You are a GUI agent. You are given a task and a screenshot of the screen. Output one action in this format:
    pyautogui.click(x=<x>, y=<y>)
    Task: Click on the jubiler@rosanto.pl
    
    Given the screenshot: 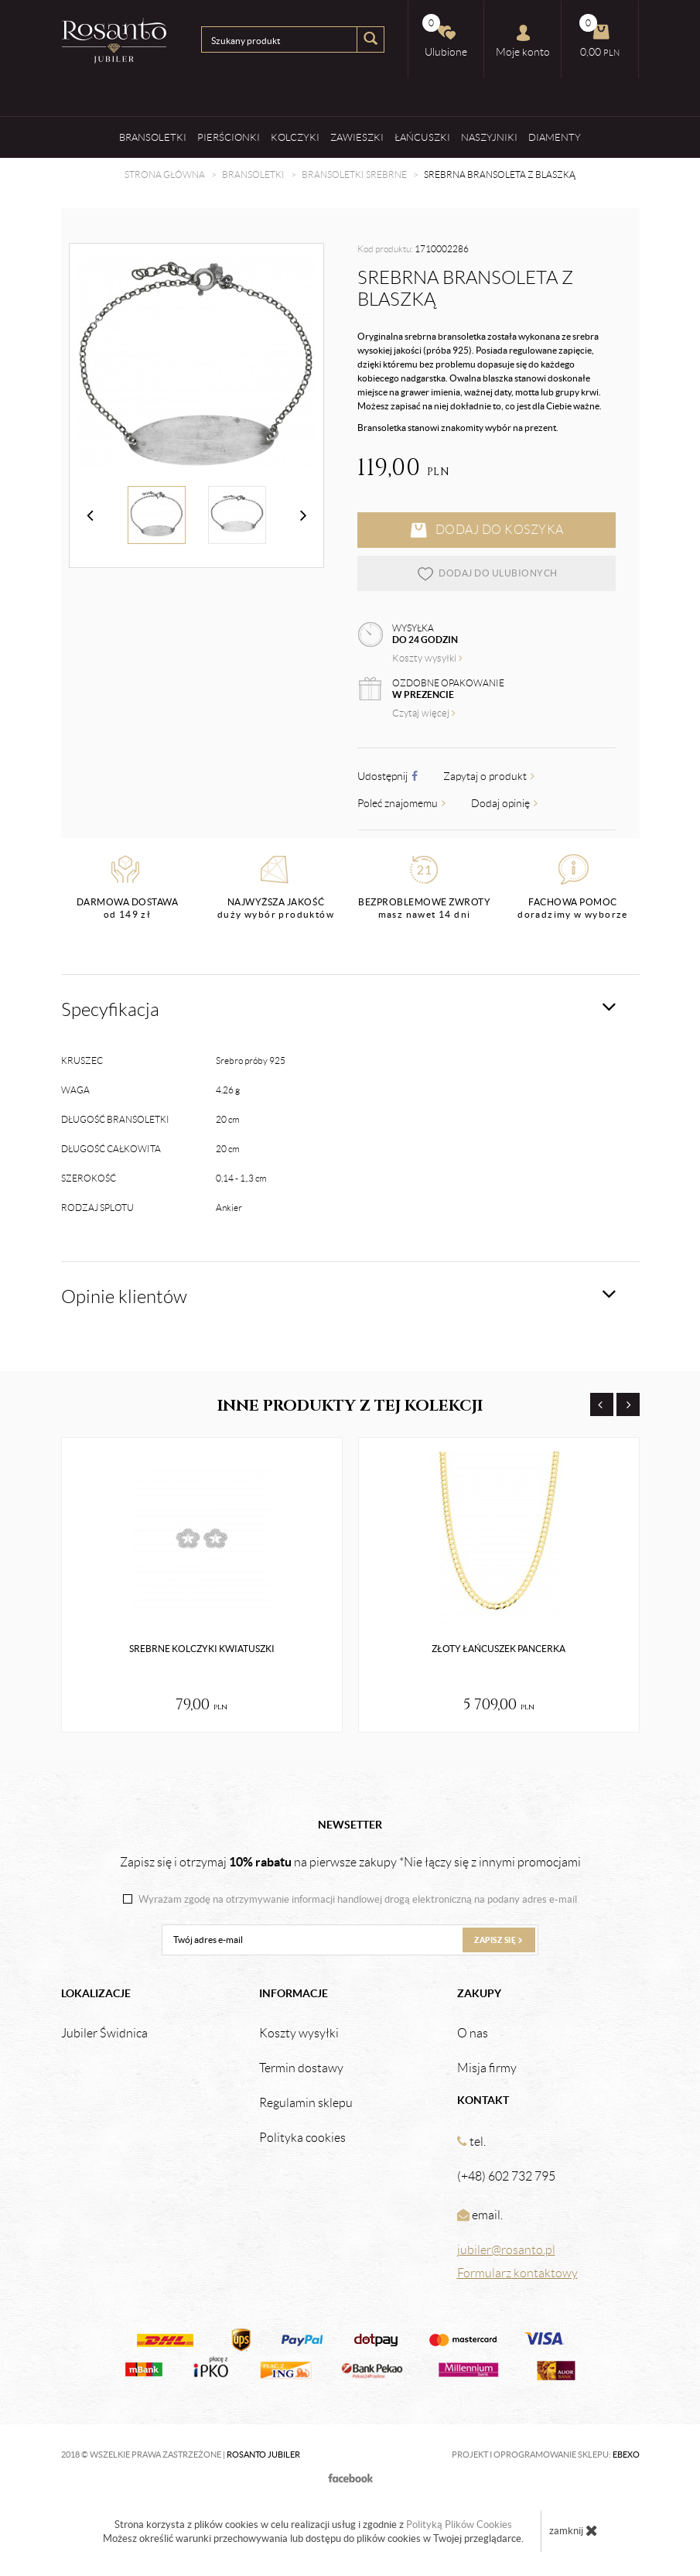 What is the action you would take?
    pyautogui.click(x=506, y=2249)
    